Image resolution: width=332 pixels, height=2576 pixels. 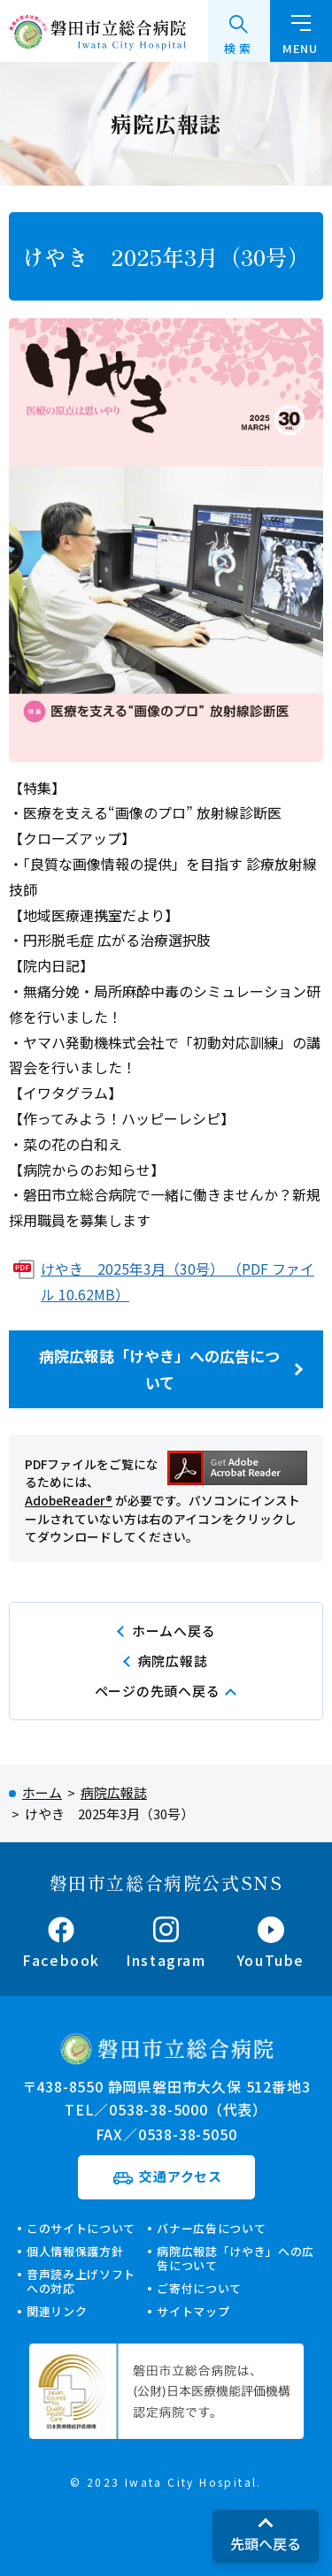 What do you see at coordinates (173, 1660) in the screenshot?
I see `病院広報誌` at bounding box center [173, 1660].